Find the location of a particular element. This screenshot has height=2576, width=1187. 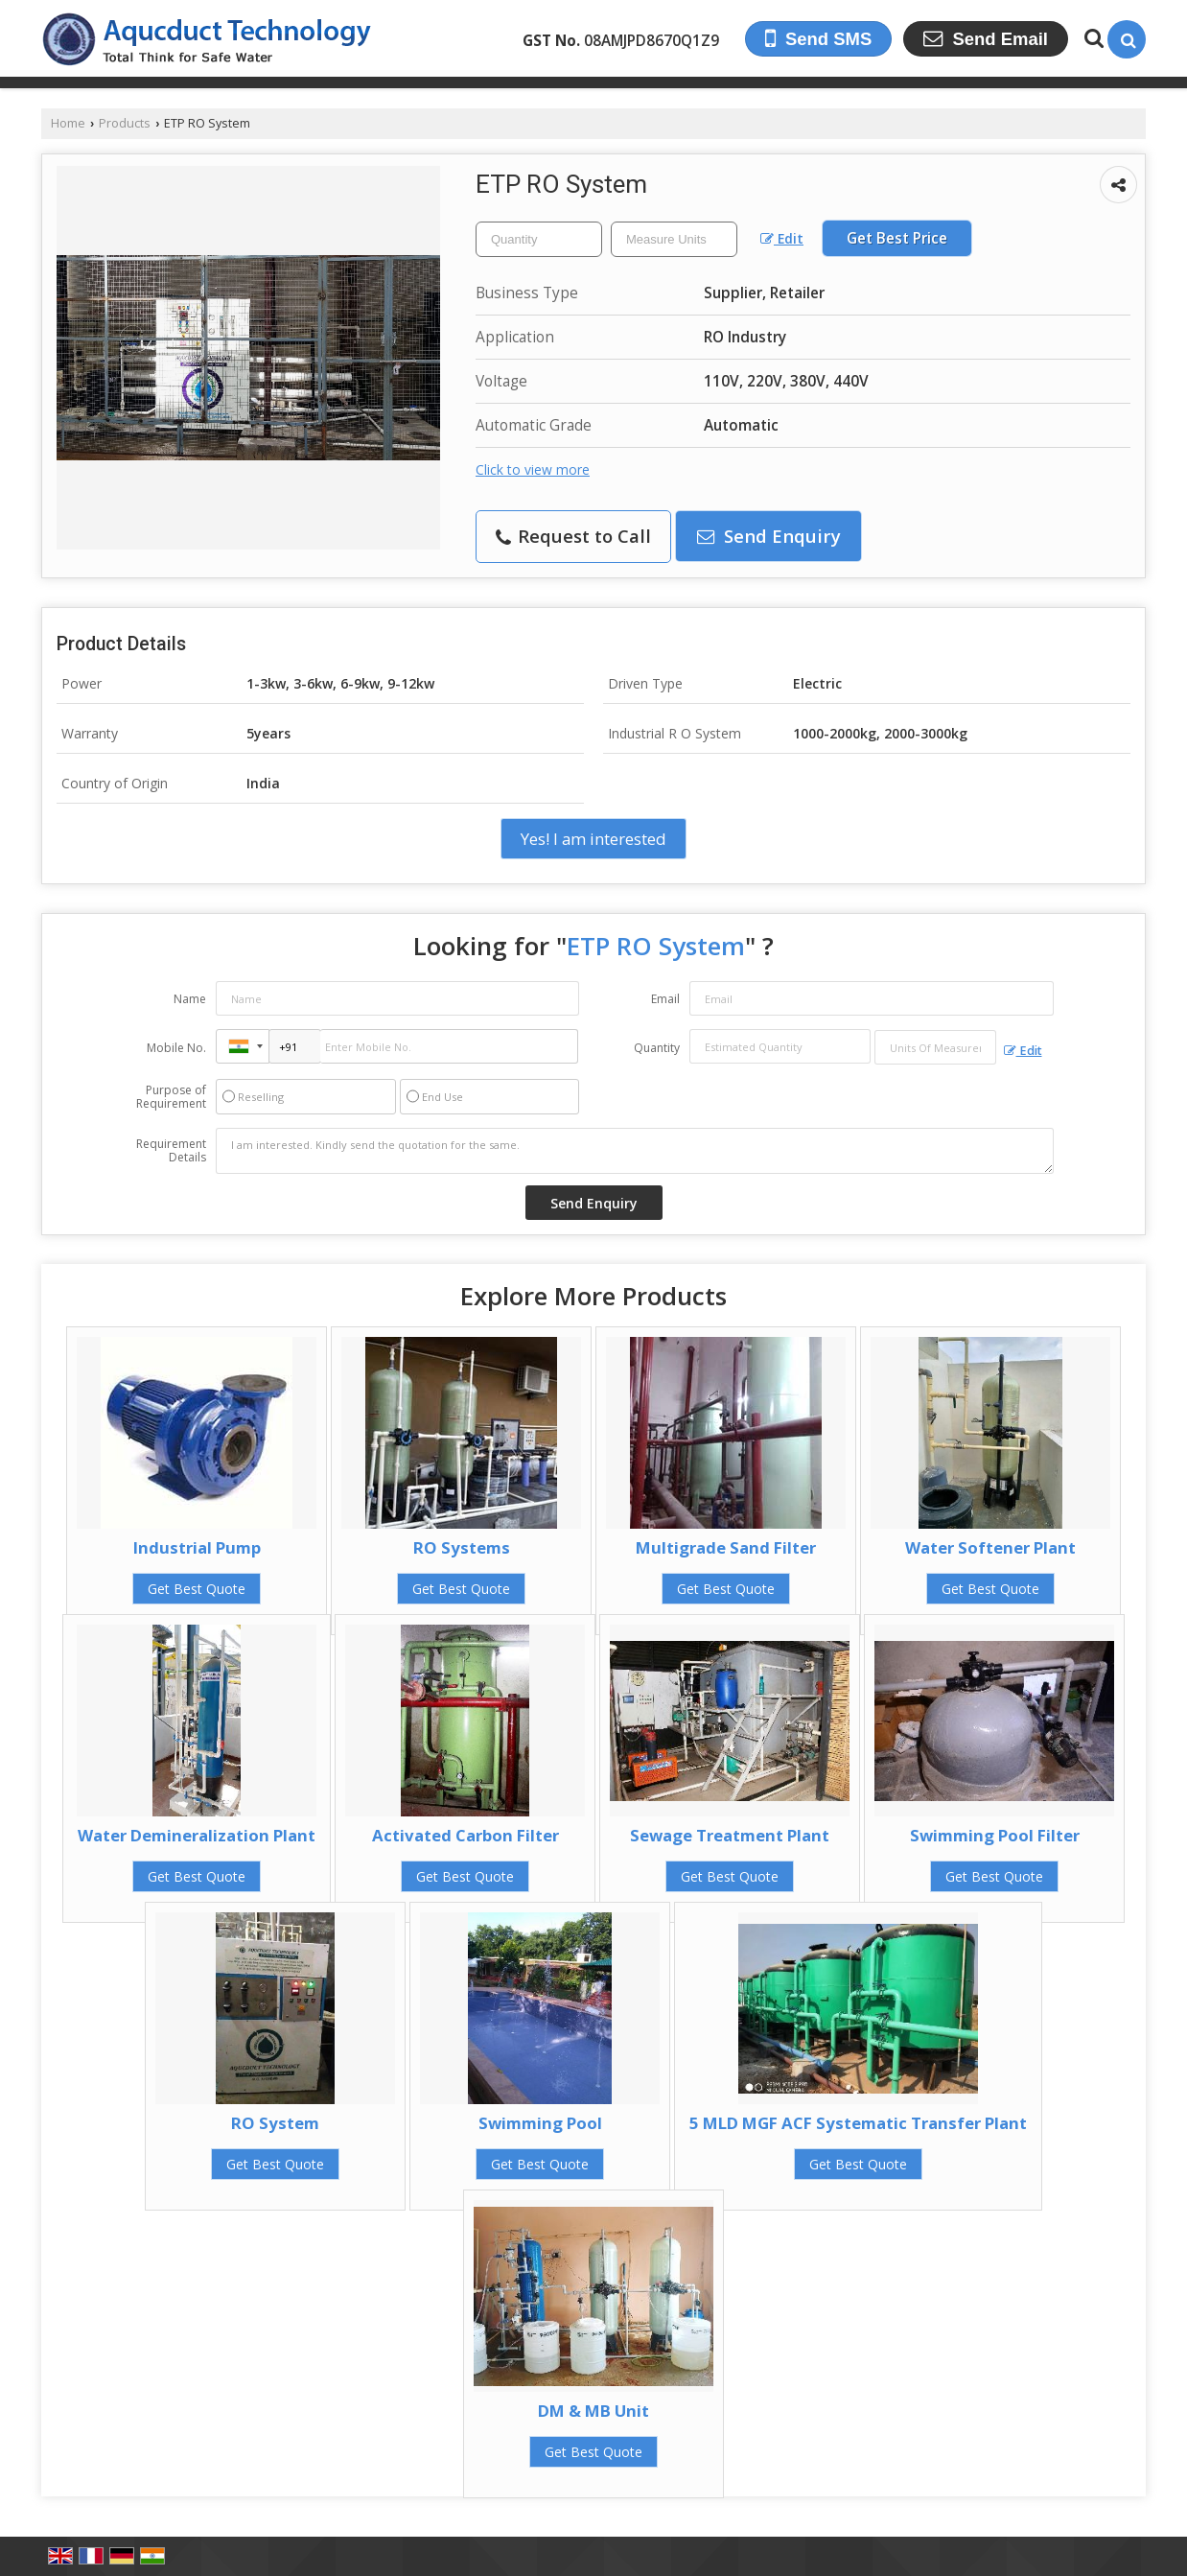

[textbox] is located at coordinates (674, 239).